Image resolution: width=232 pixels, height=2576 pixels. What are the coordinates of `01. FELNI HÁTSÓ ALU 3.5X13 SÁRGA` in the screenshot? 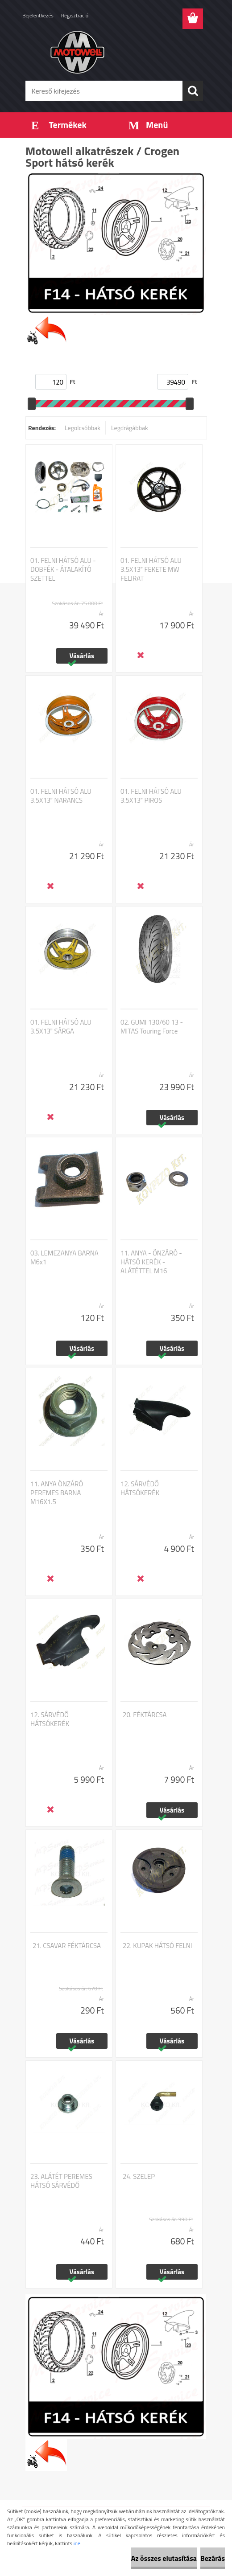 It's located at (60, 1027).